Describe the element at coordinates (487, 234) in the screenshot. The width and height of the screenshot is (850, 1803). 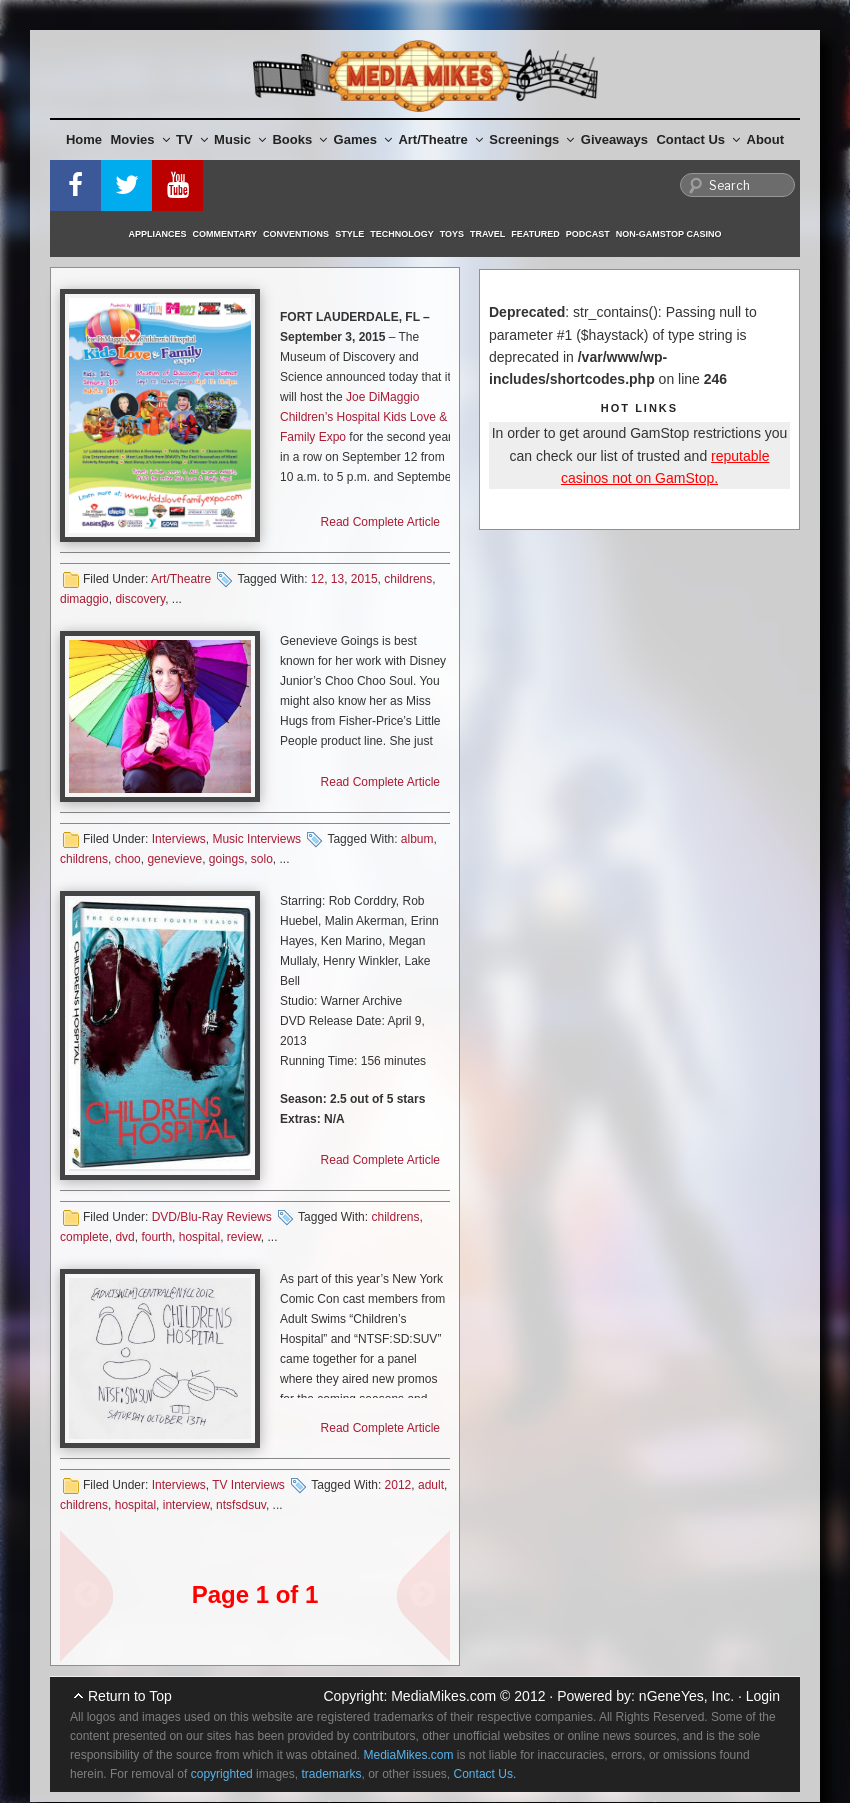
I see `Travel` at that location.